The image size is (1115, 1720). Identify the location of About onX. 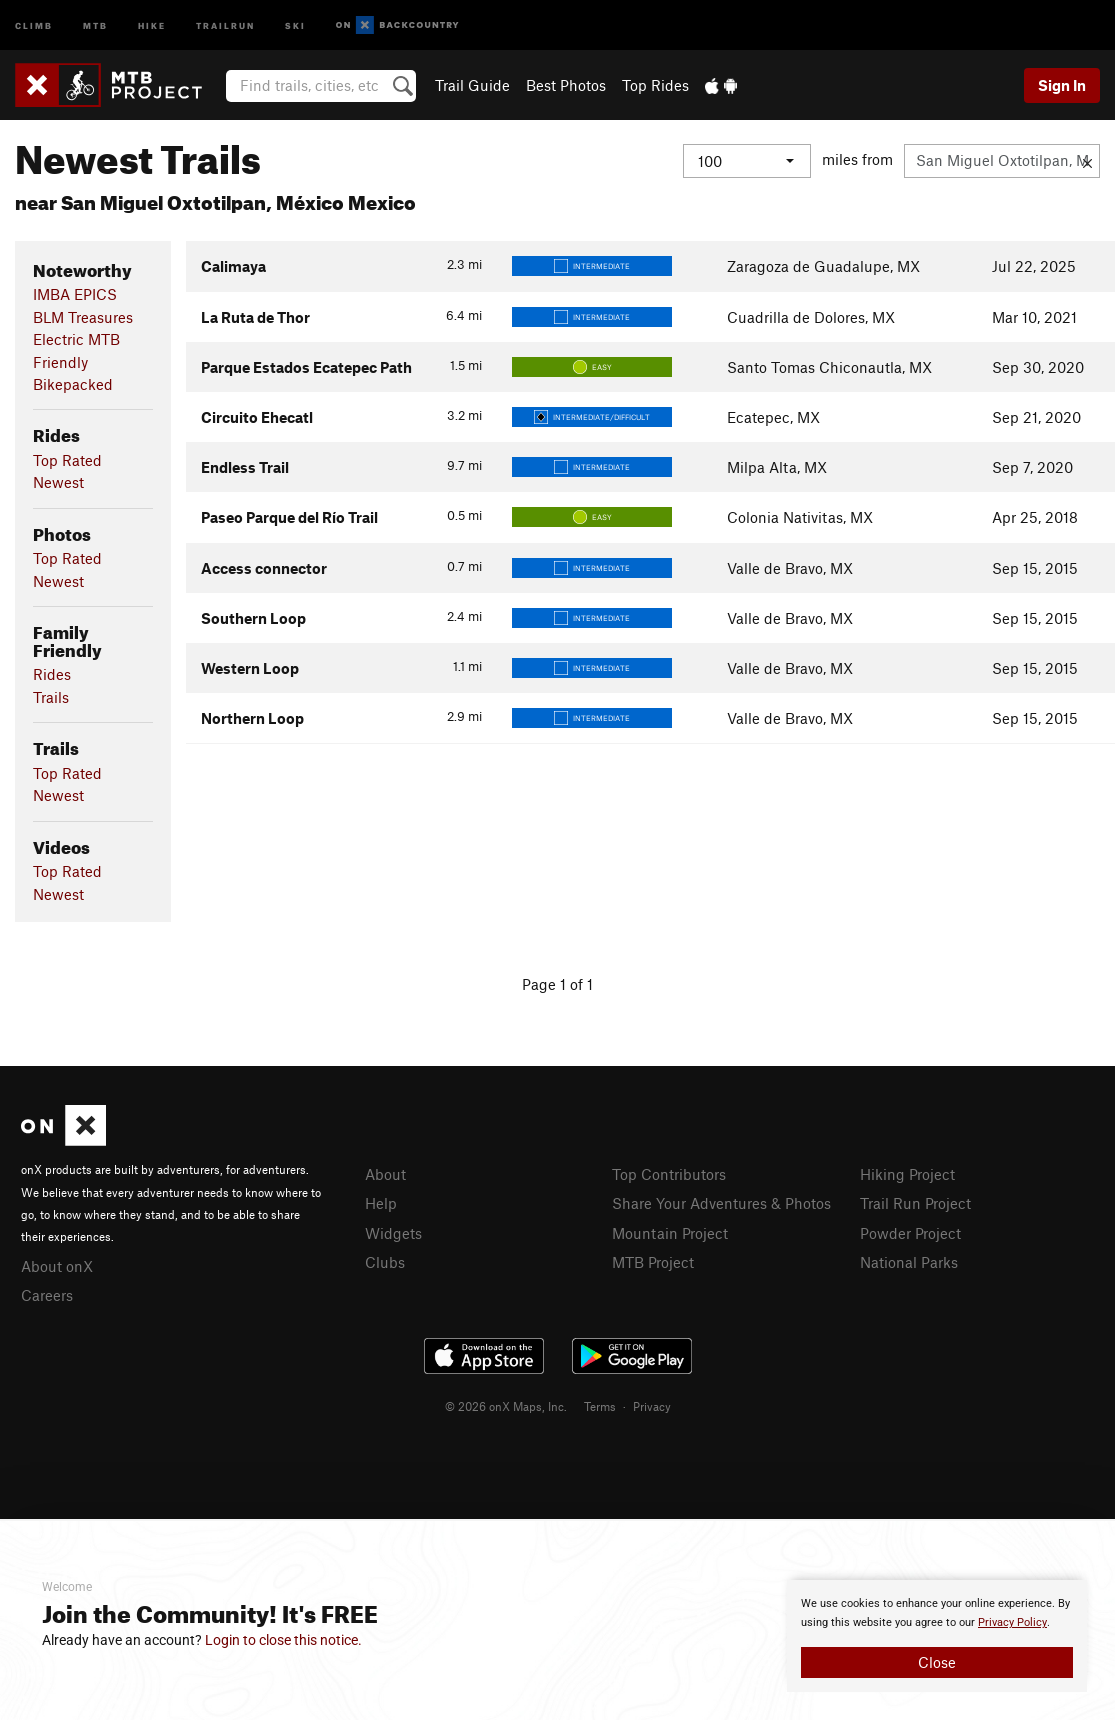
(57, 1266).